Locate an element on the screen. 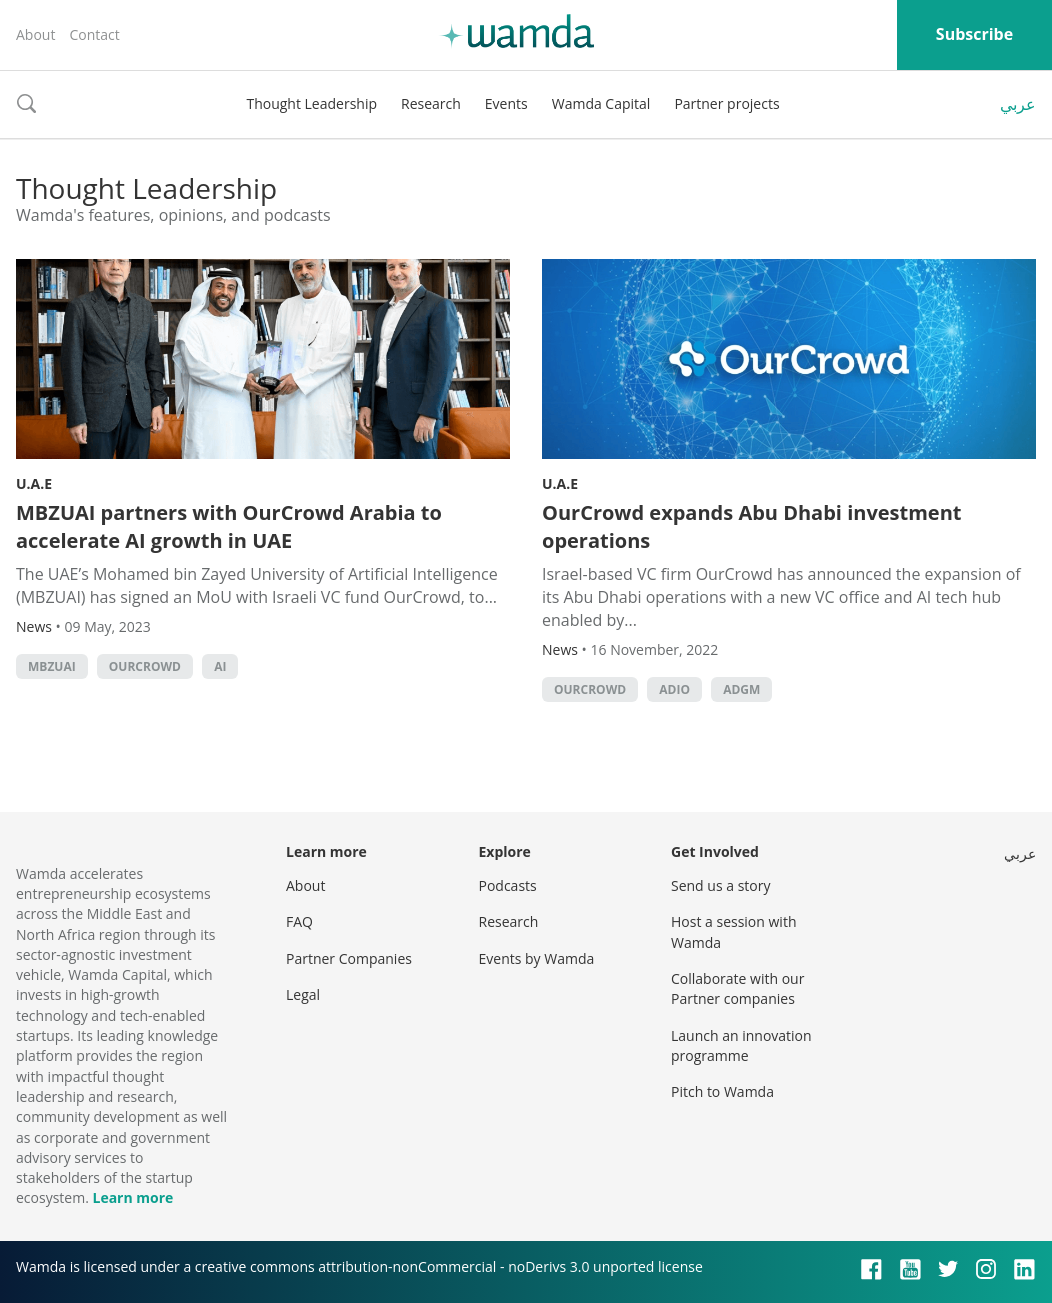 Image resolution: width=1052 pixels, height=1303 pixels. MBZUAI partners with OurCrowd Arabia to accelerate AI growth in UAE is located at coordinates (229, 526).